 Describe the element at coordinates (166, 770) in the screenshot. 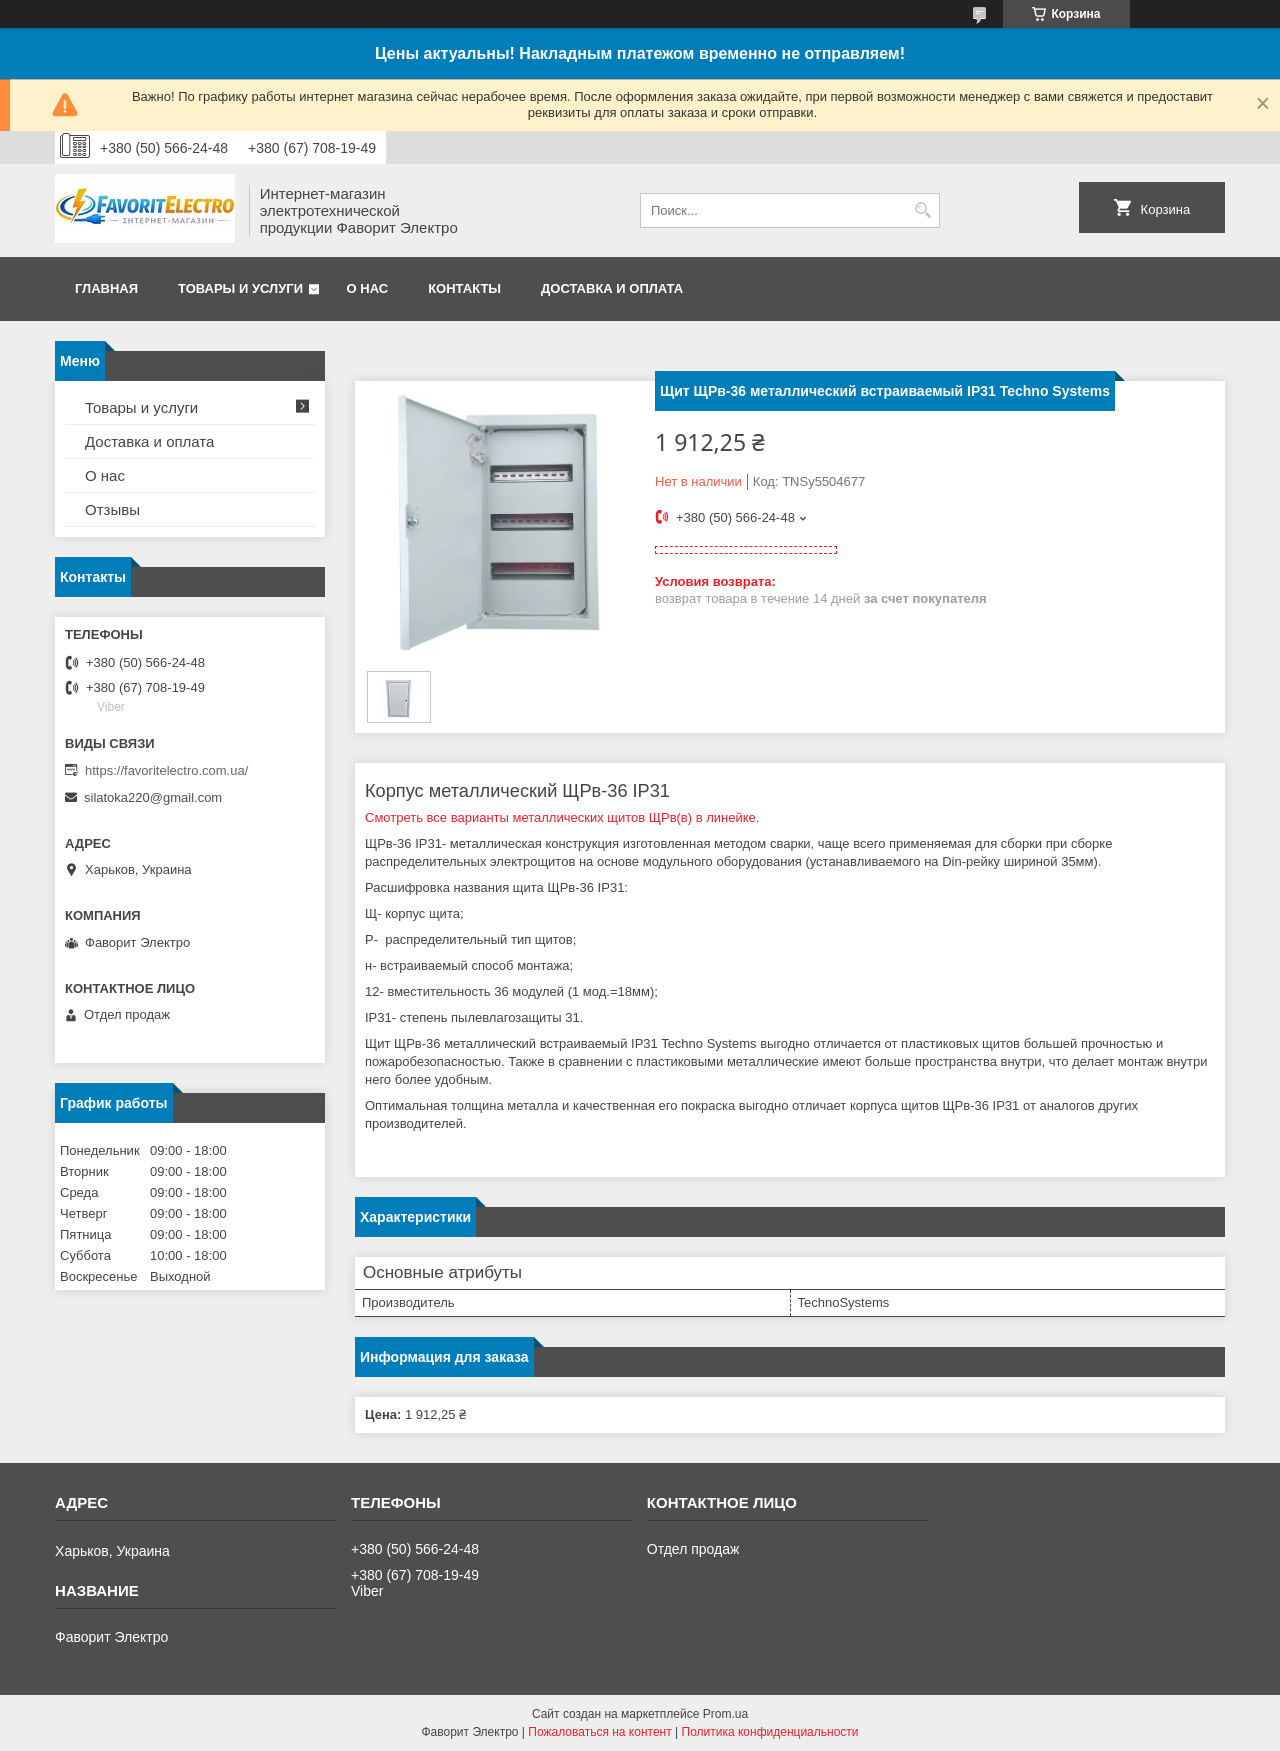

I see `https://favoritelectro.com.ua/` at that location.